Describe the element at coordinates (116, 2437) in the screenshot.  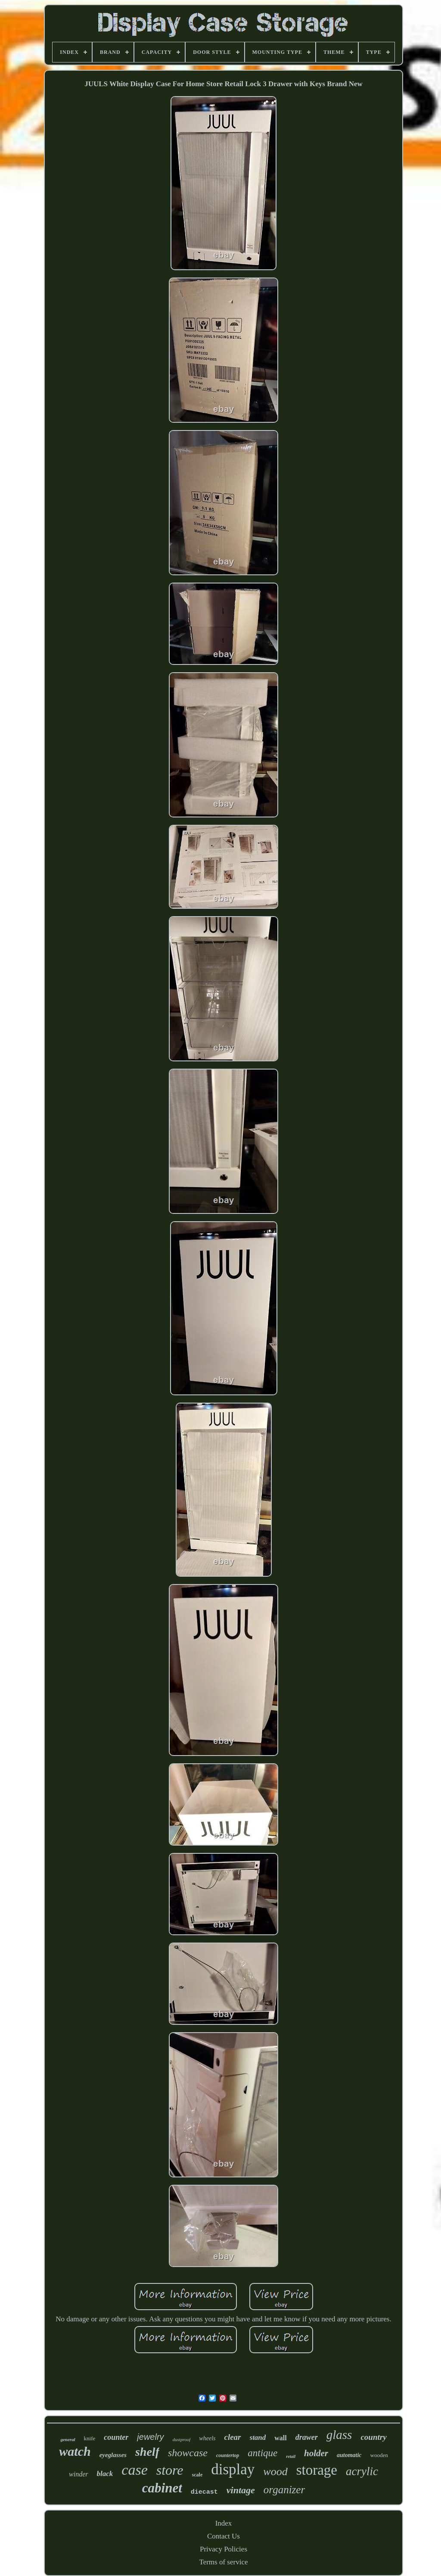
I see `counter` at that location.